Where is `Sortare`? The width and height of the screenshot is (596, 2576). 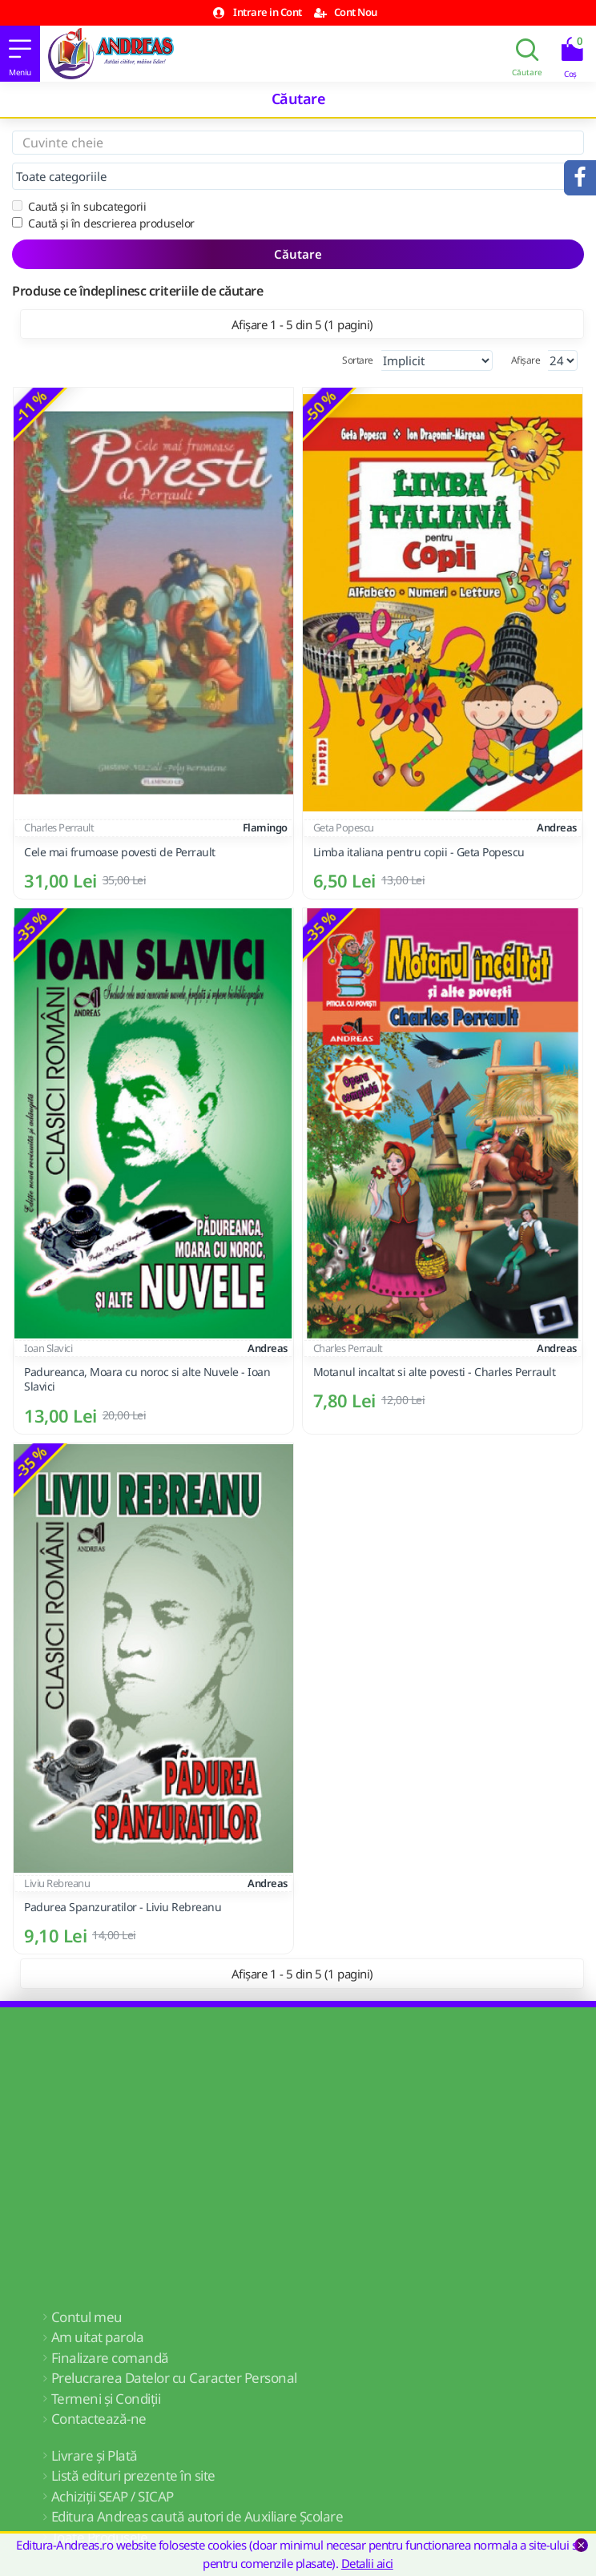 Sortare is located at coordinates (357, 360).